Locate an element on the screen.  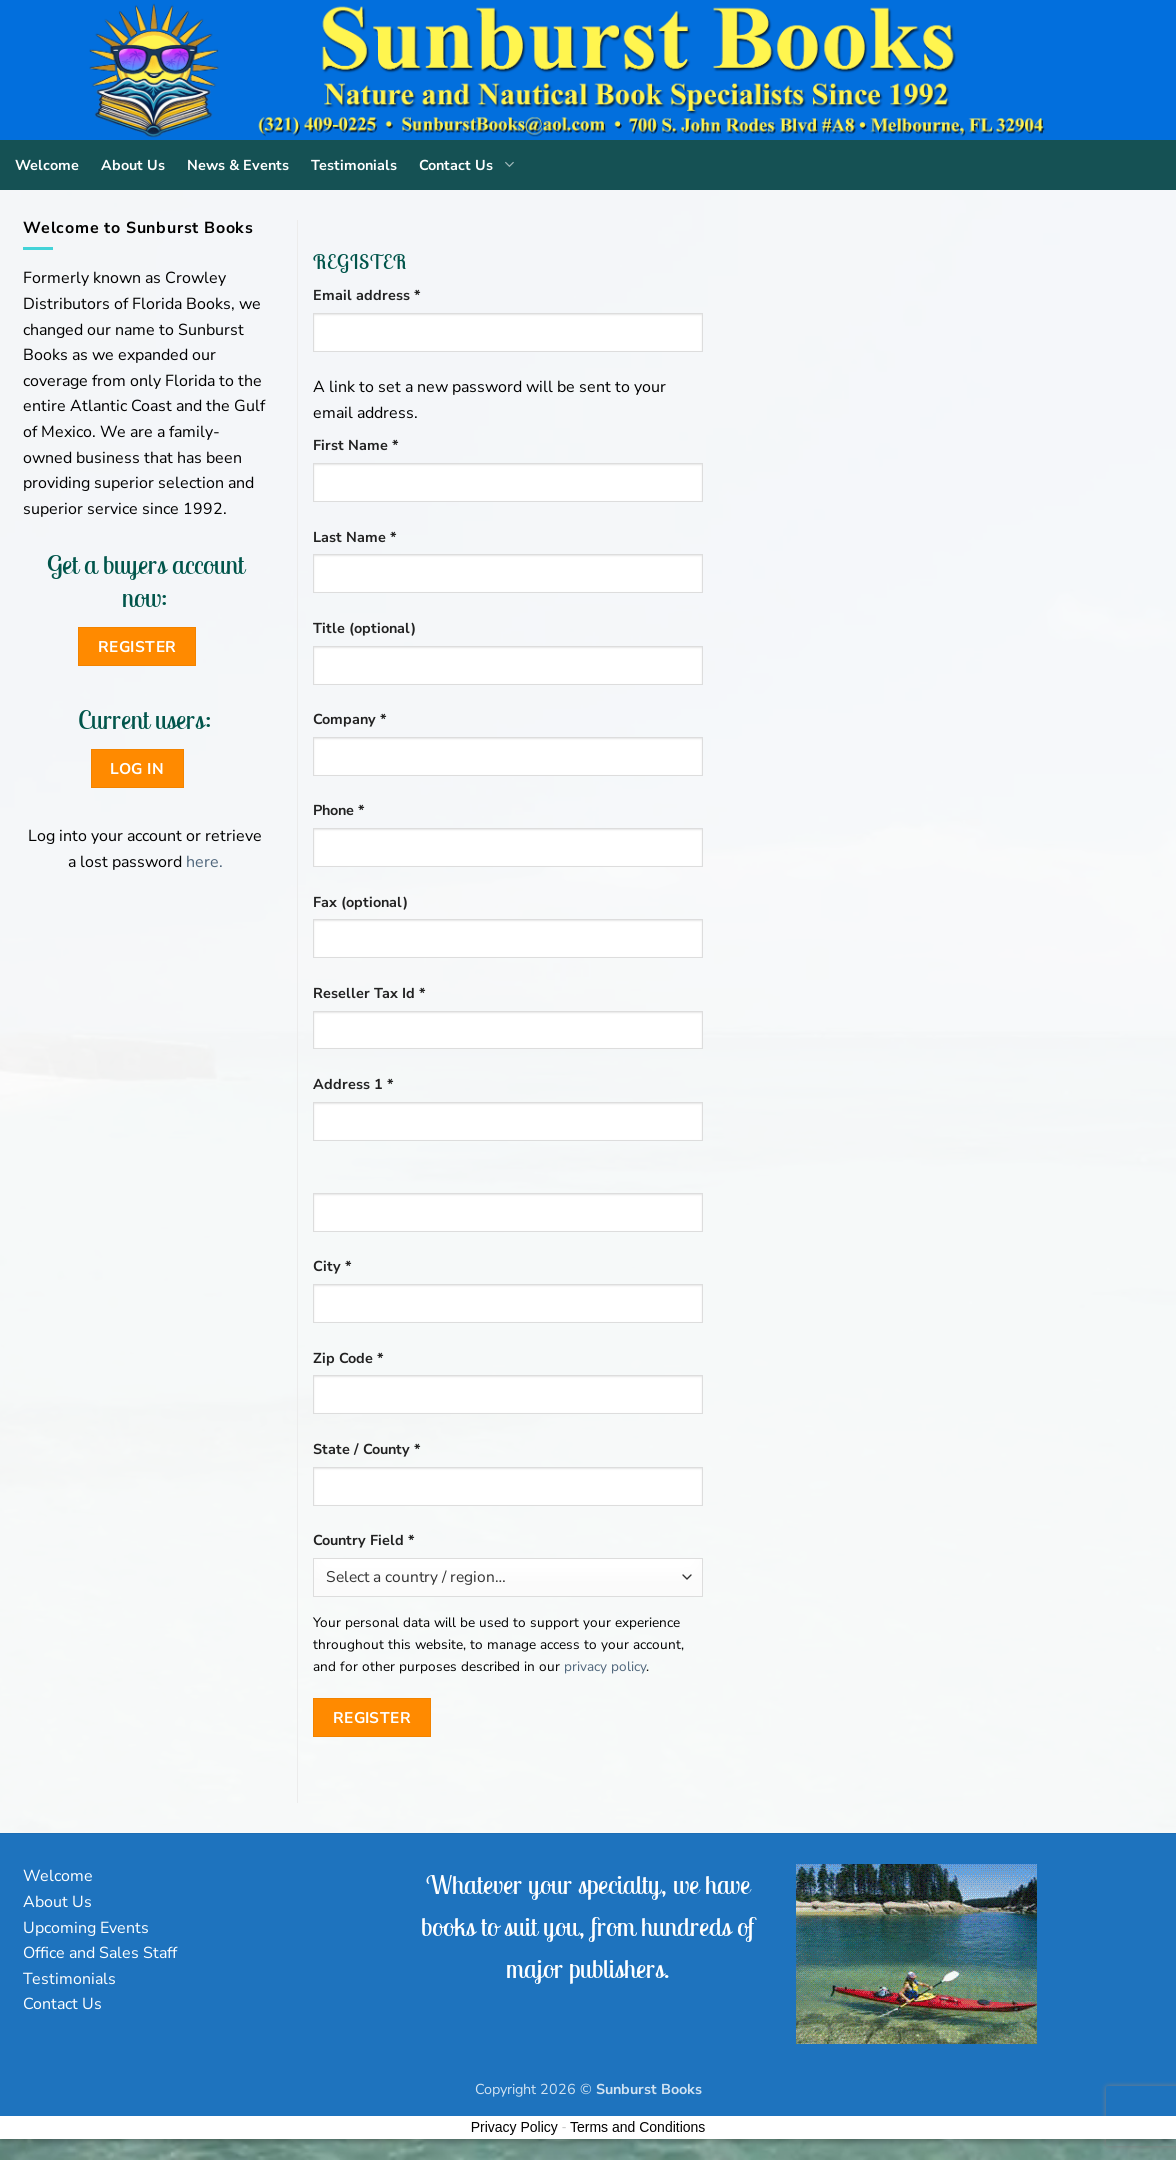
Reseller Tax Id is located at coordinates (369, 993).